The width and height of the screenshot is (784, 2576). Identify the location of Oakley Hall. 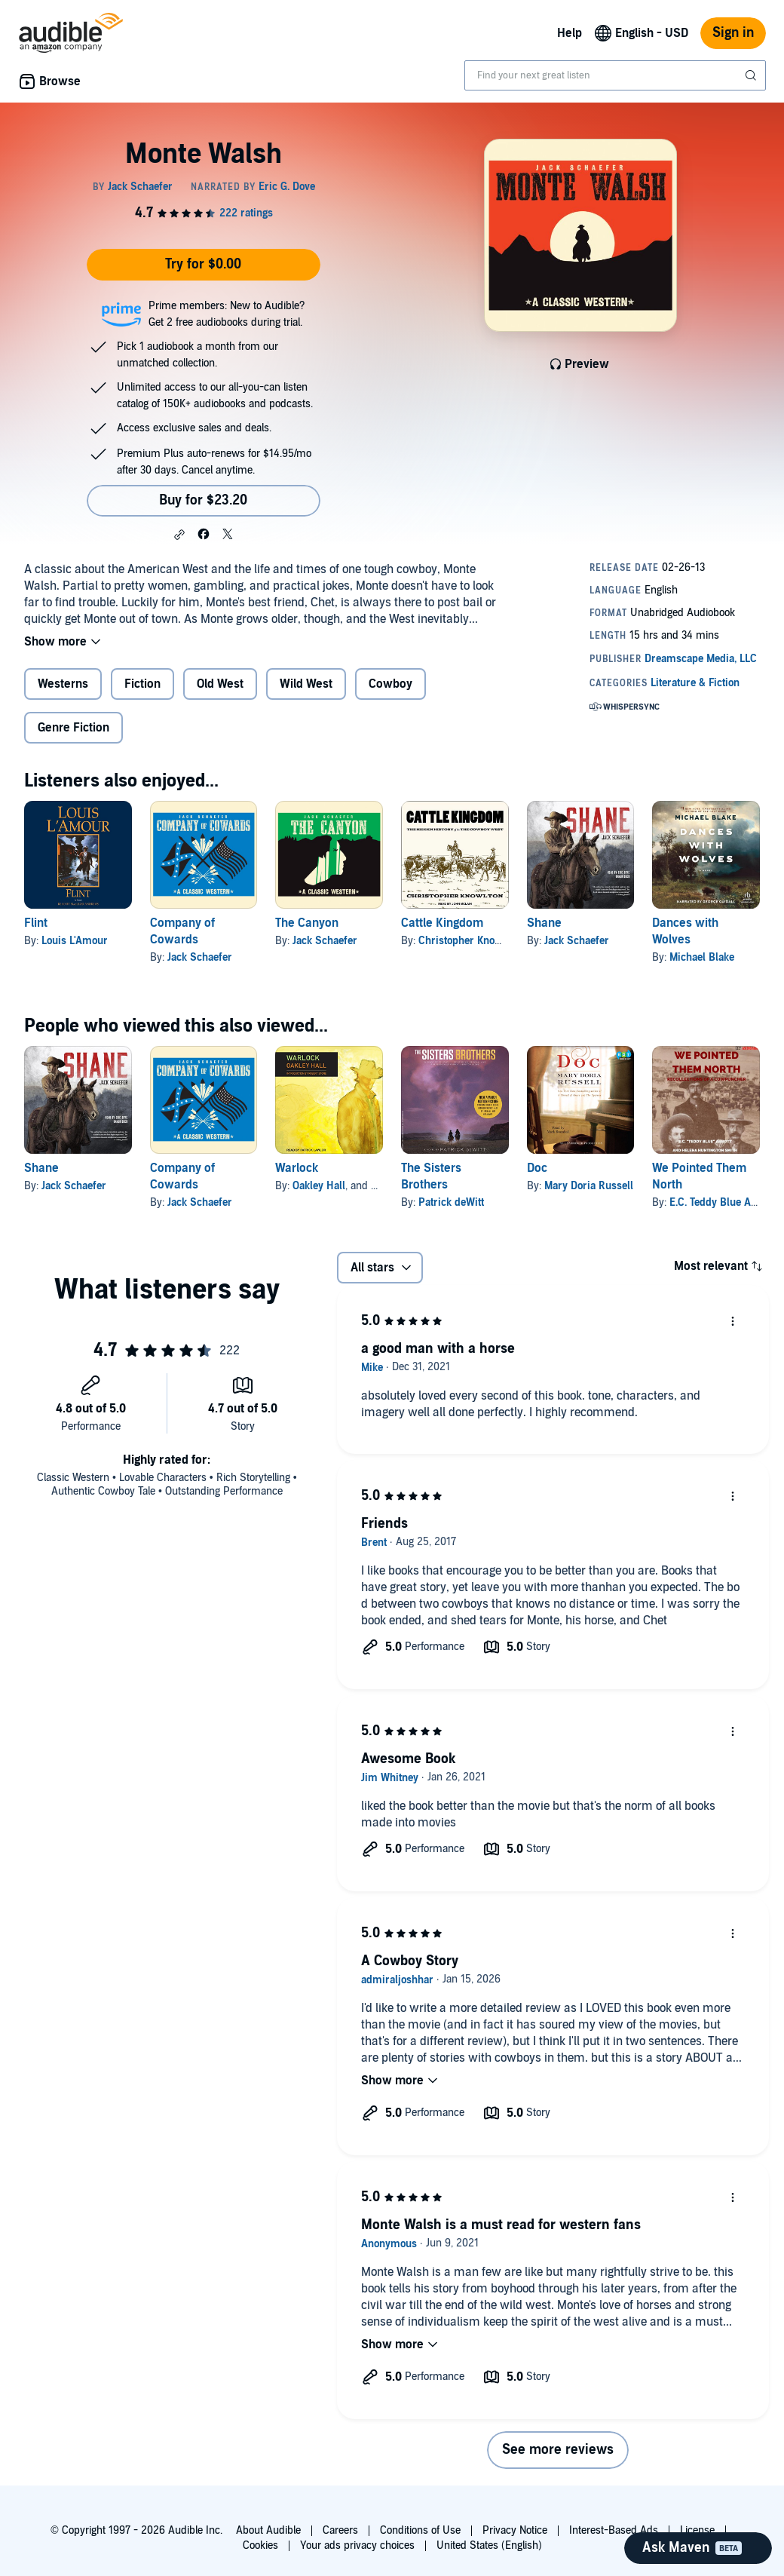
(318, 1185).